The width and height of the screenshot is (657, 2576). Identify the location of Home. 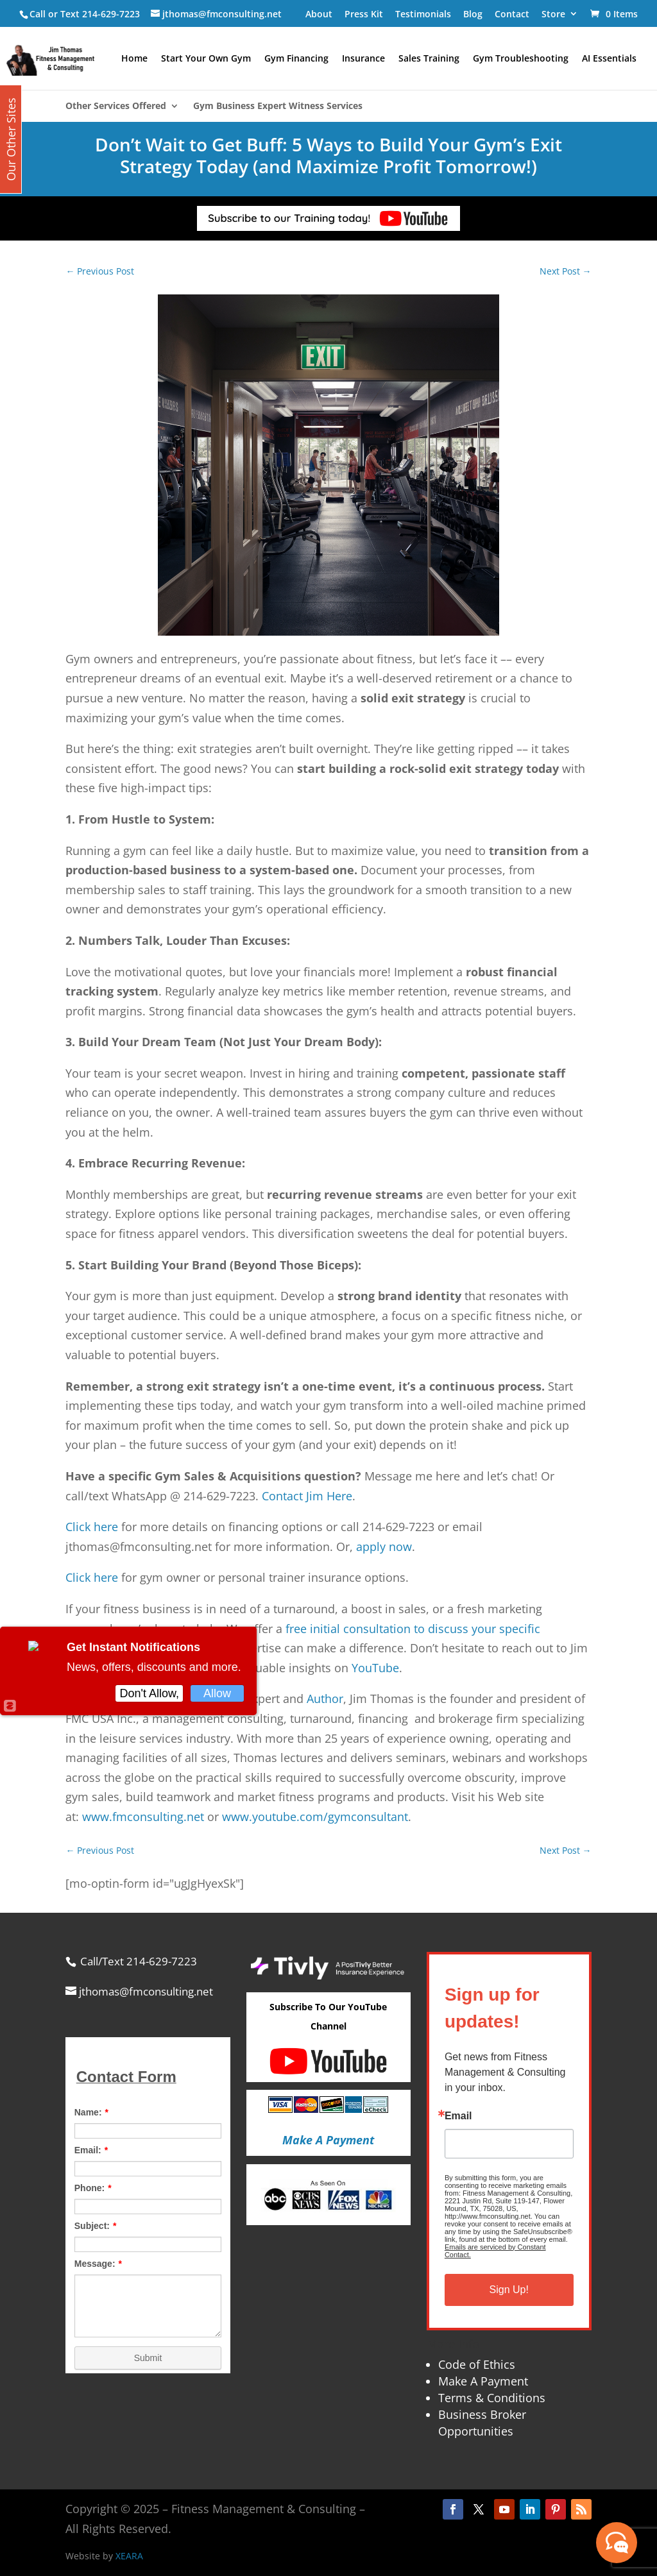
(134, 59).